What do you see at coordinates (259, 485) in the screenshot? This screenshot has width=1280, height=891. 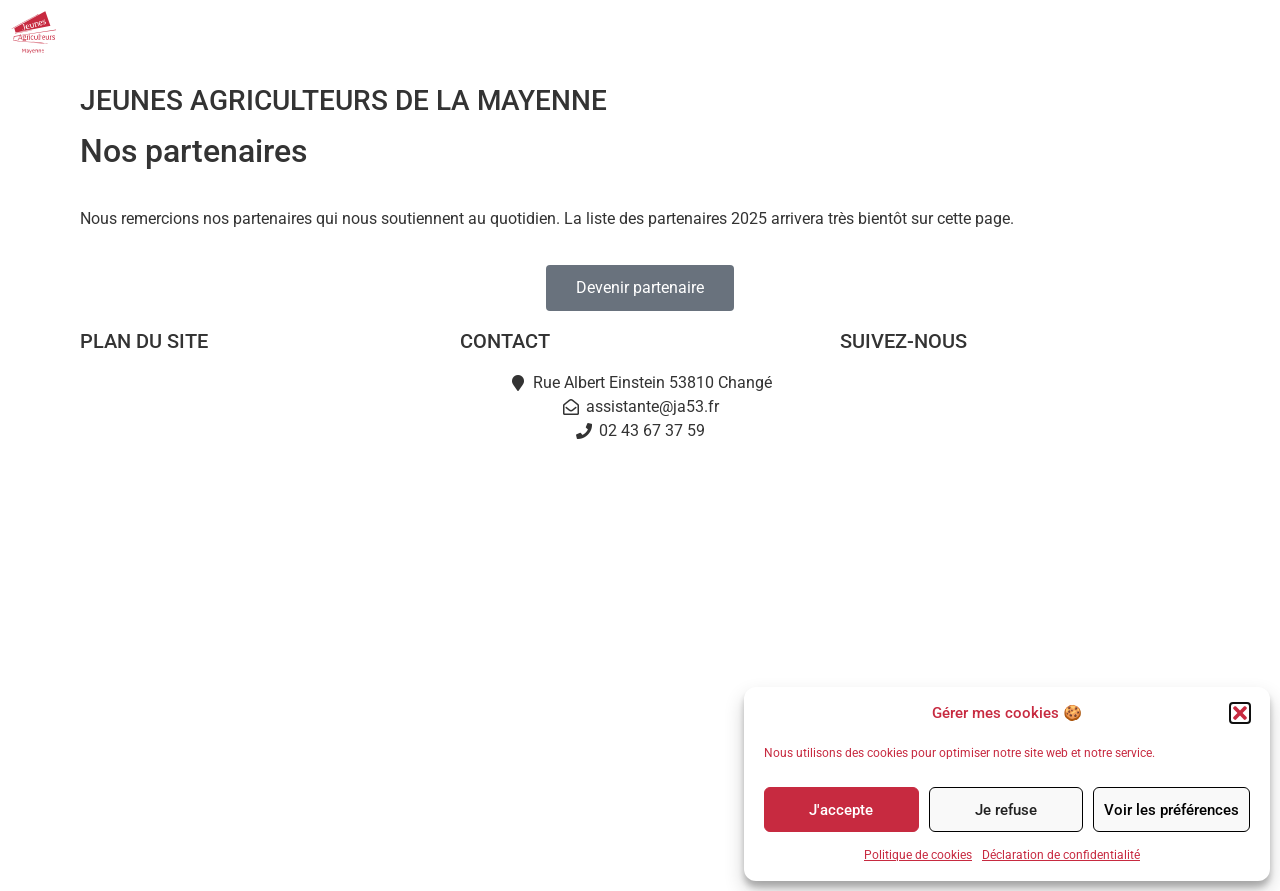 I see `L’équipe` at bounding box center [259, 485].